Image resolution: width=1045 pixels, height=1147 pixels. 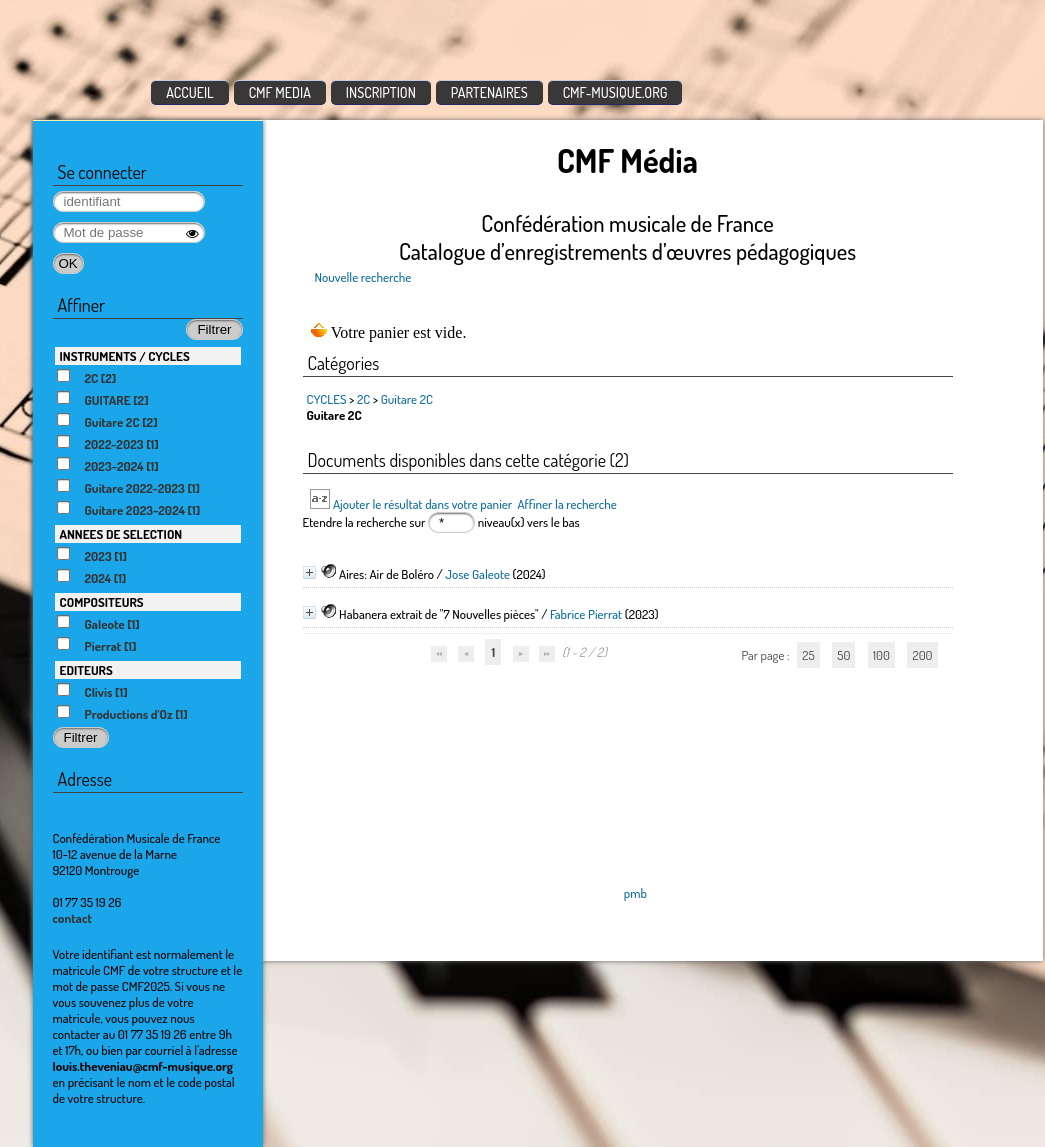 I want to click on 2C, so click(x=363, y=399).